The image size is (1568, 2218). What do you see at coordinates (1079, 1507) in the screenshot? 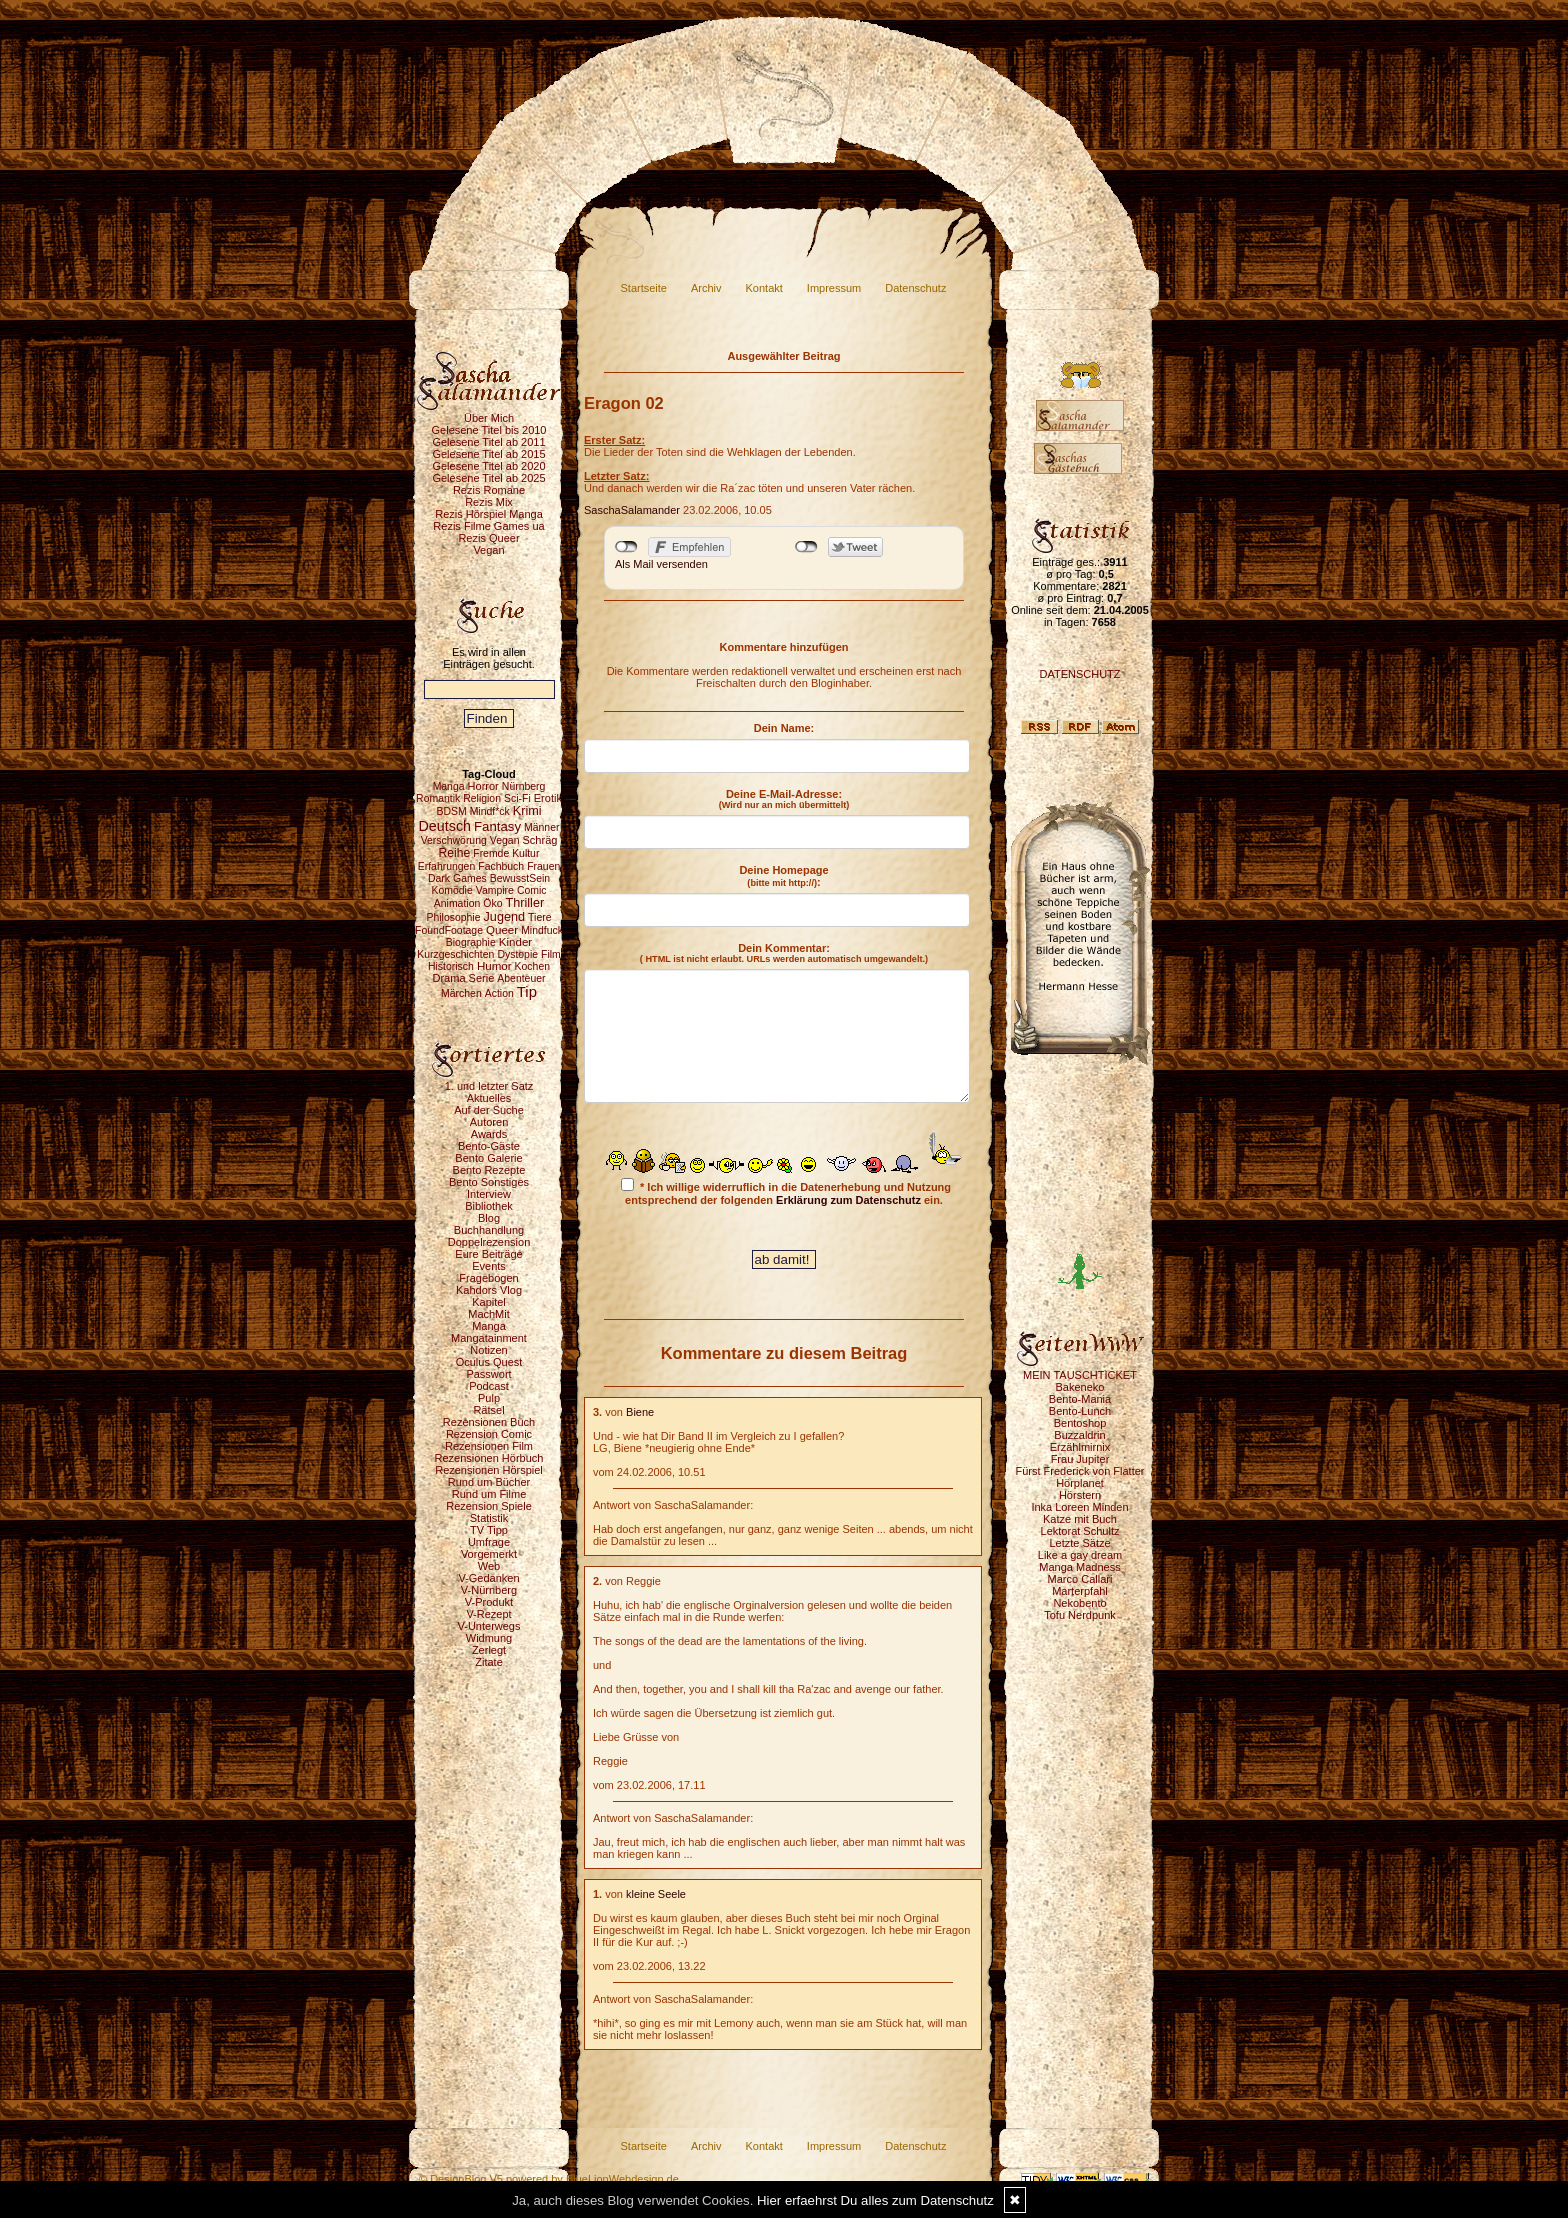
I see `Inka Loreen Minden` at bounding box center [1079, 1507].